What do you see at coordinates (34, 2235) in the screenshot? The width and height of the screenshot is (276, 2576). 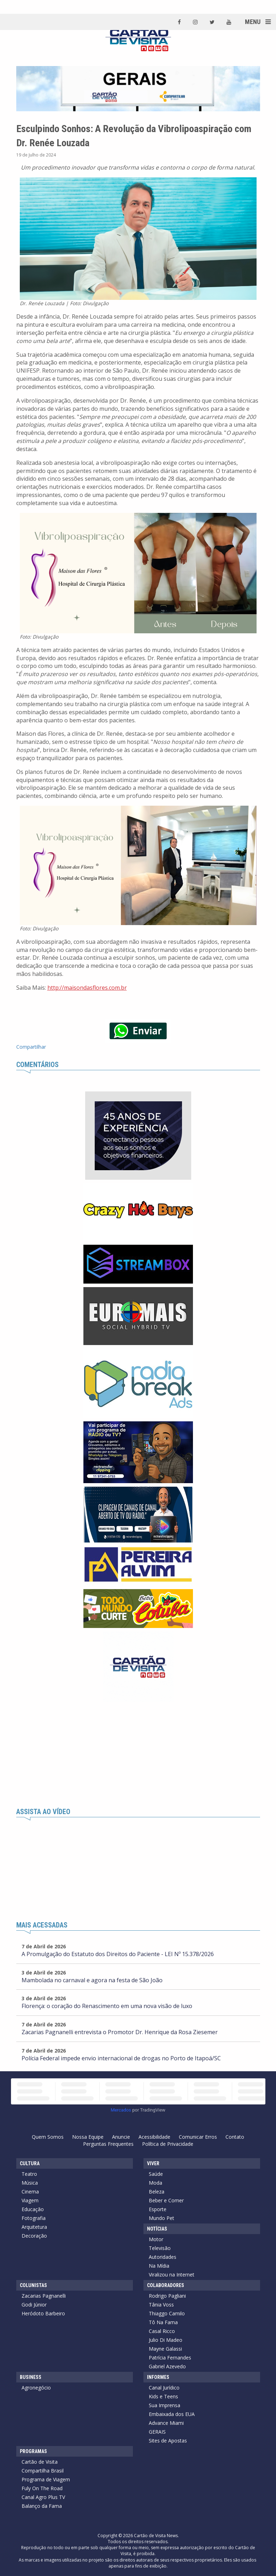 I see `Decoração` at bounding box center [34, 2235].